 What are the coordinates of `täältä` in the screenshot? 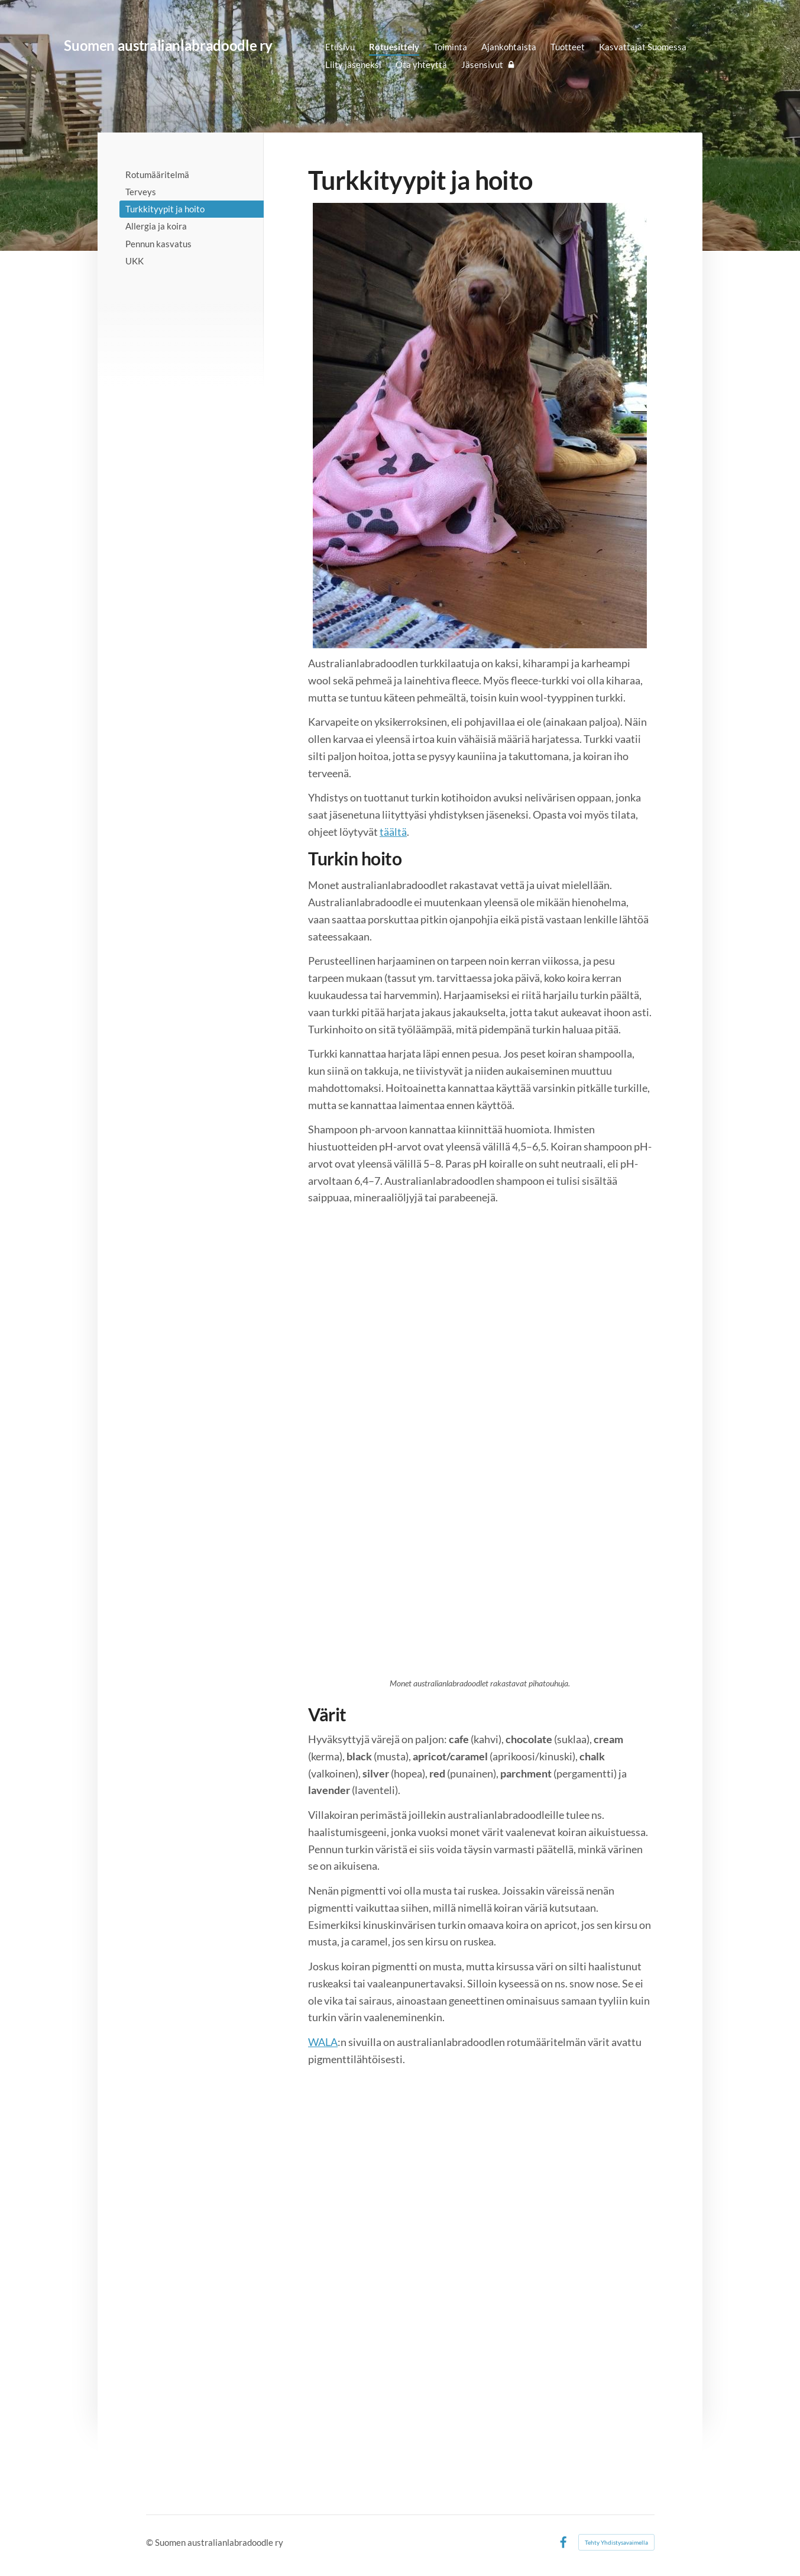 It's located at (393, 831).